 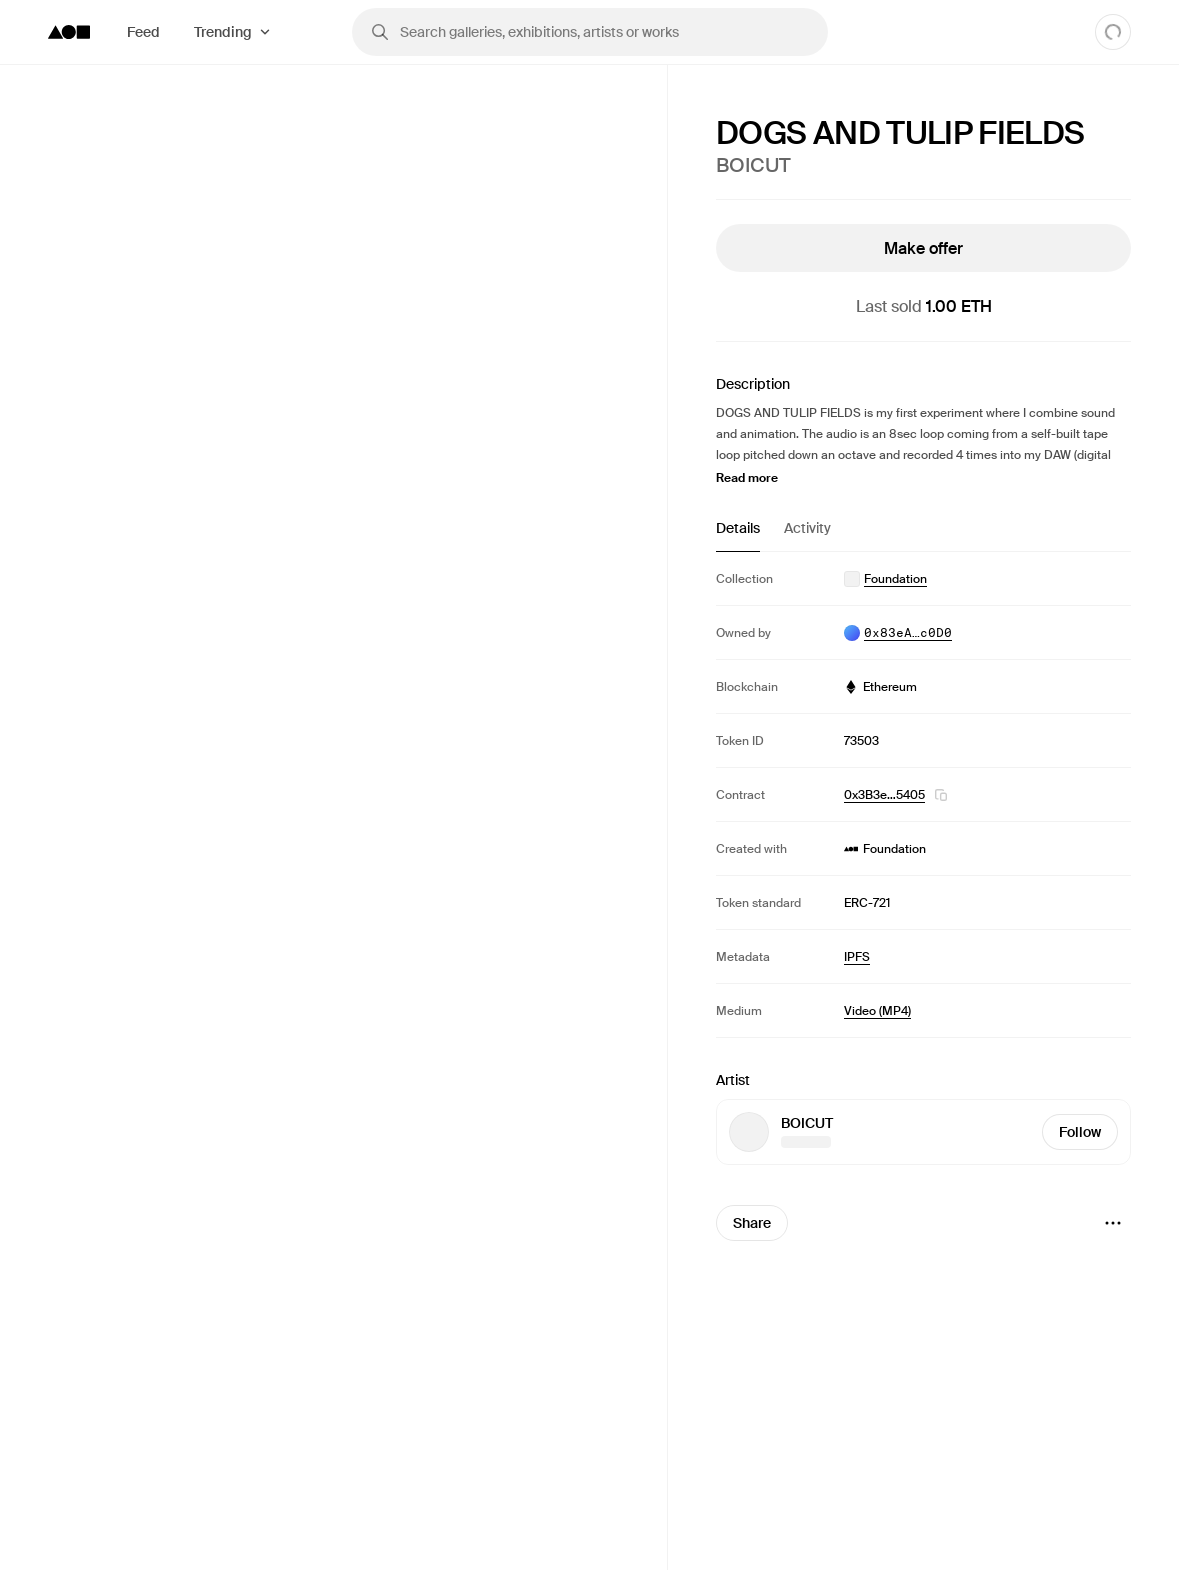 I want to click on Share, so click(x=752, y=1223).